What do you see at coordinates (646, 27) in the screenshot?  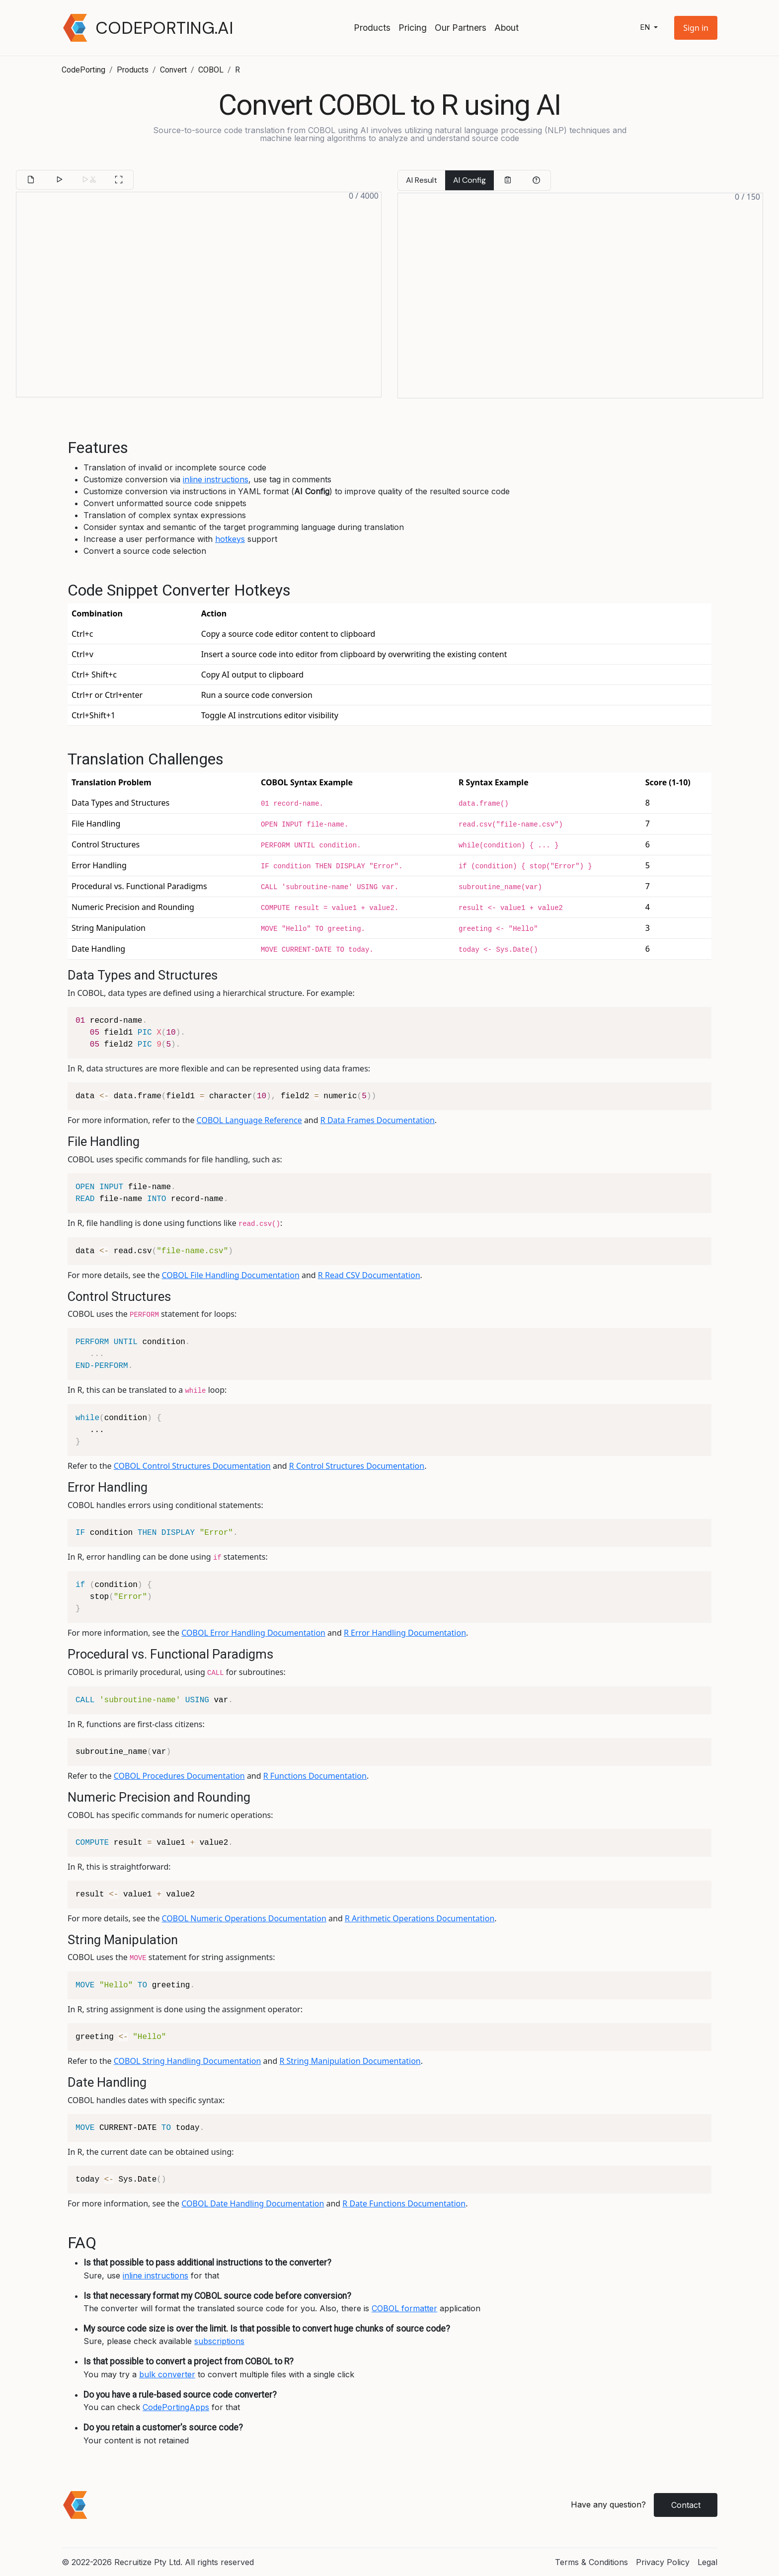 I see `en [button]` at bounding box center [646, 27].